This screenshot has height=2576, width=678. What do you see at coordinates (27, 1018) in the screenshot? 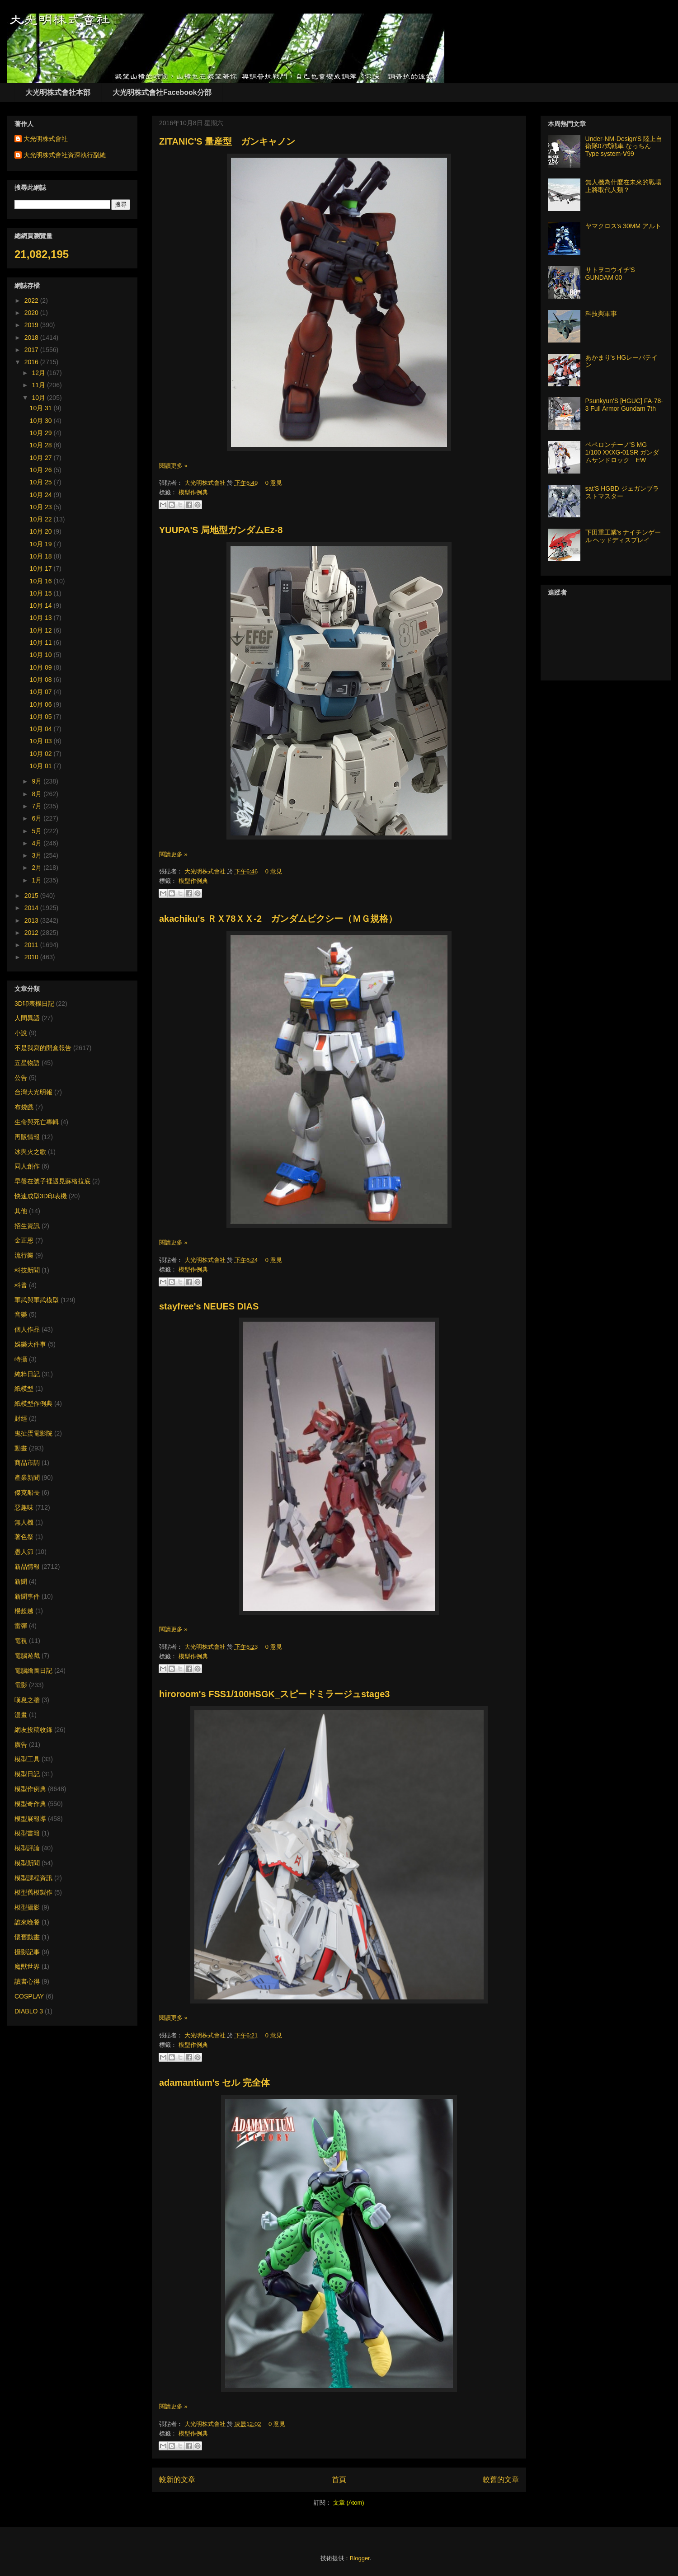
I see `人間異語` at bounding box center [27, 1018].